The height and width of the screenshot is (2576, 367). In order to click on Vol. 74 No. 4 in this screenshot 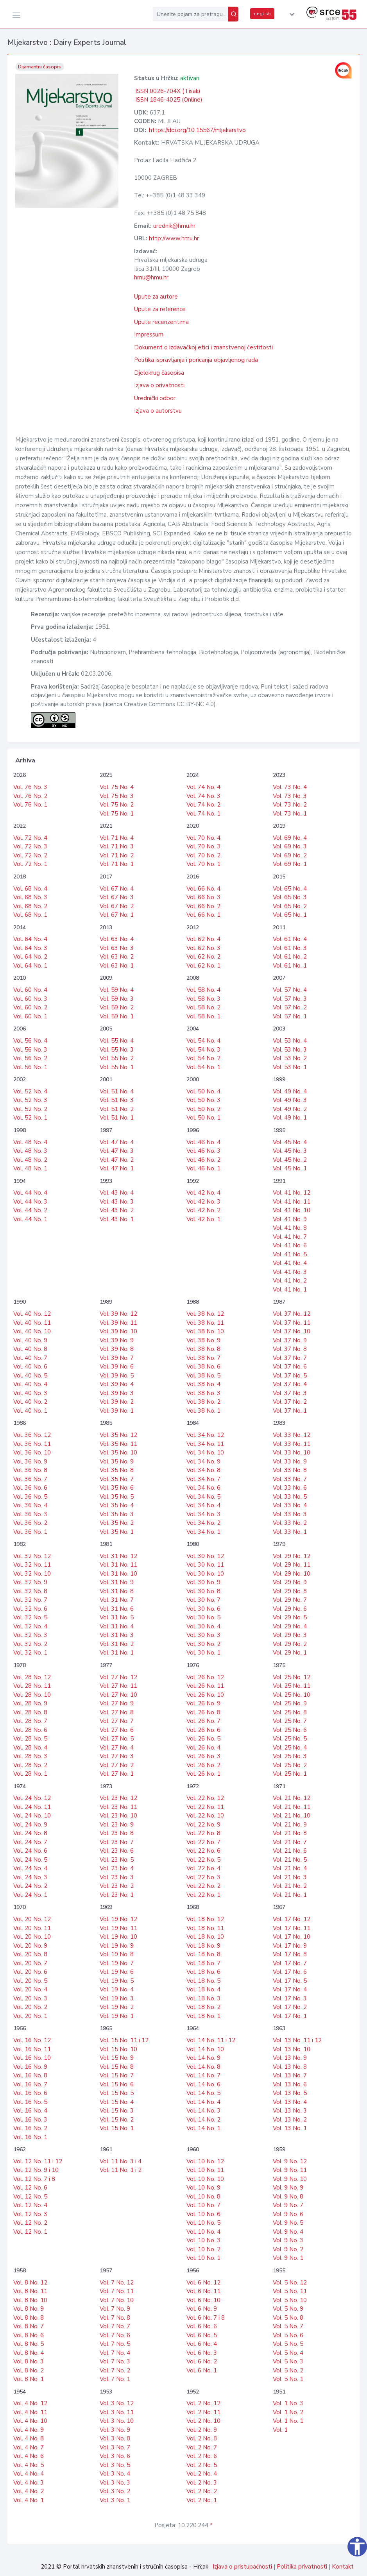, I will do `click(203, 787)`.